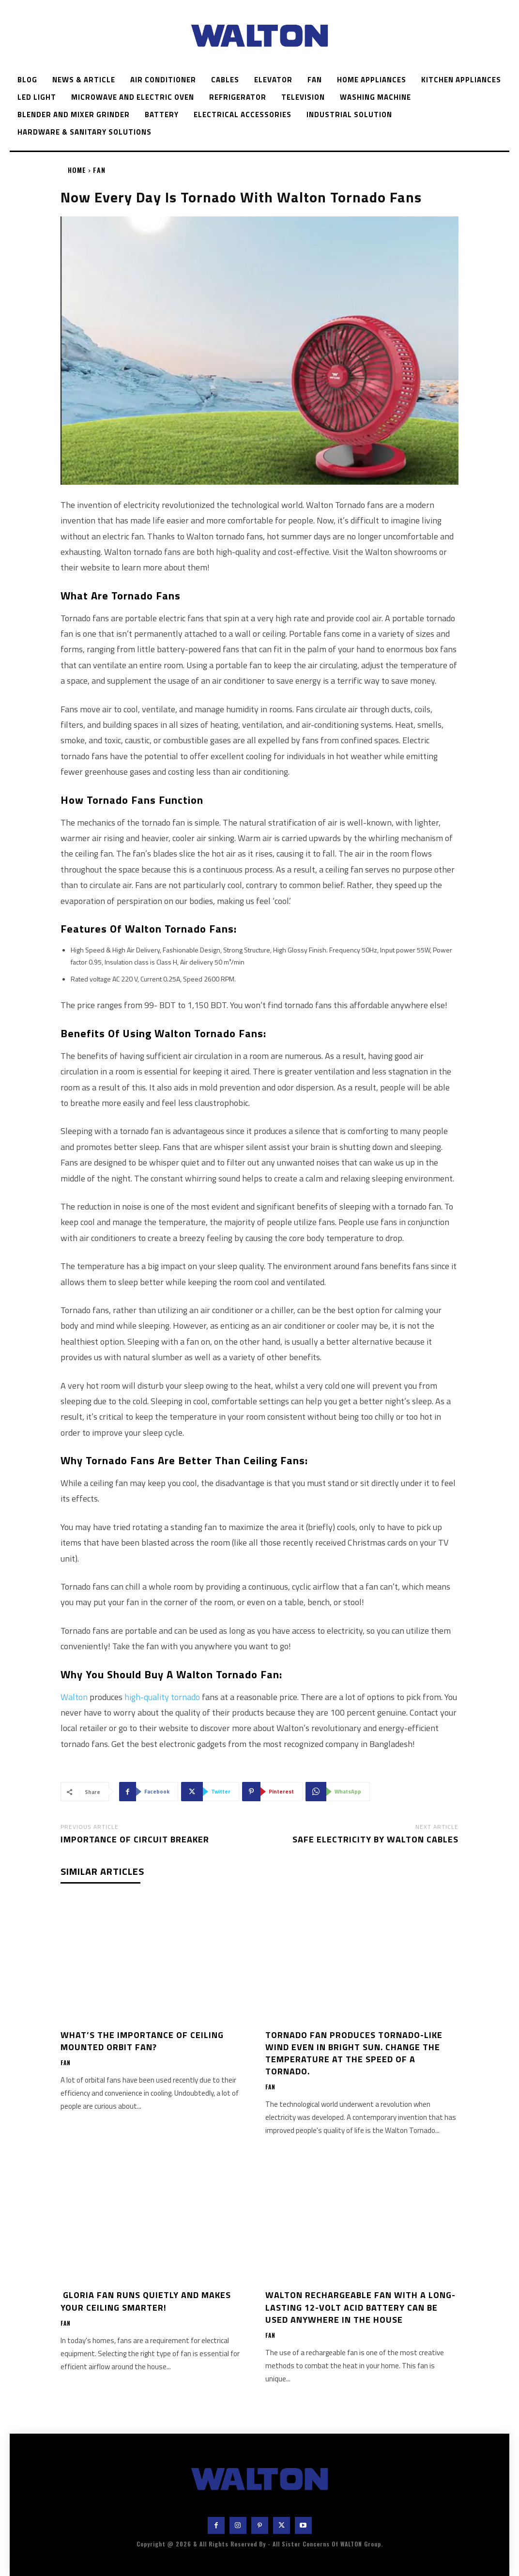 The width and height of the screenshot is (519, 2576). What do you see at coordinates (354, 2053) in the screenshot?
I see `Tornado fan produces tornado-like wind even in bright sun. Change the temperature at the speed of a tornado.` at bounding box center [354, 2053].